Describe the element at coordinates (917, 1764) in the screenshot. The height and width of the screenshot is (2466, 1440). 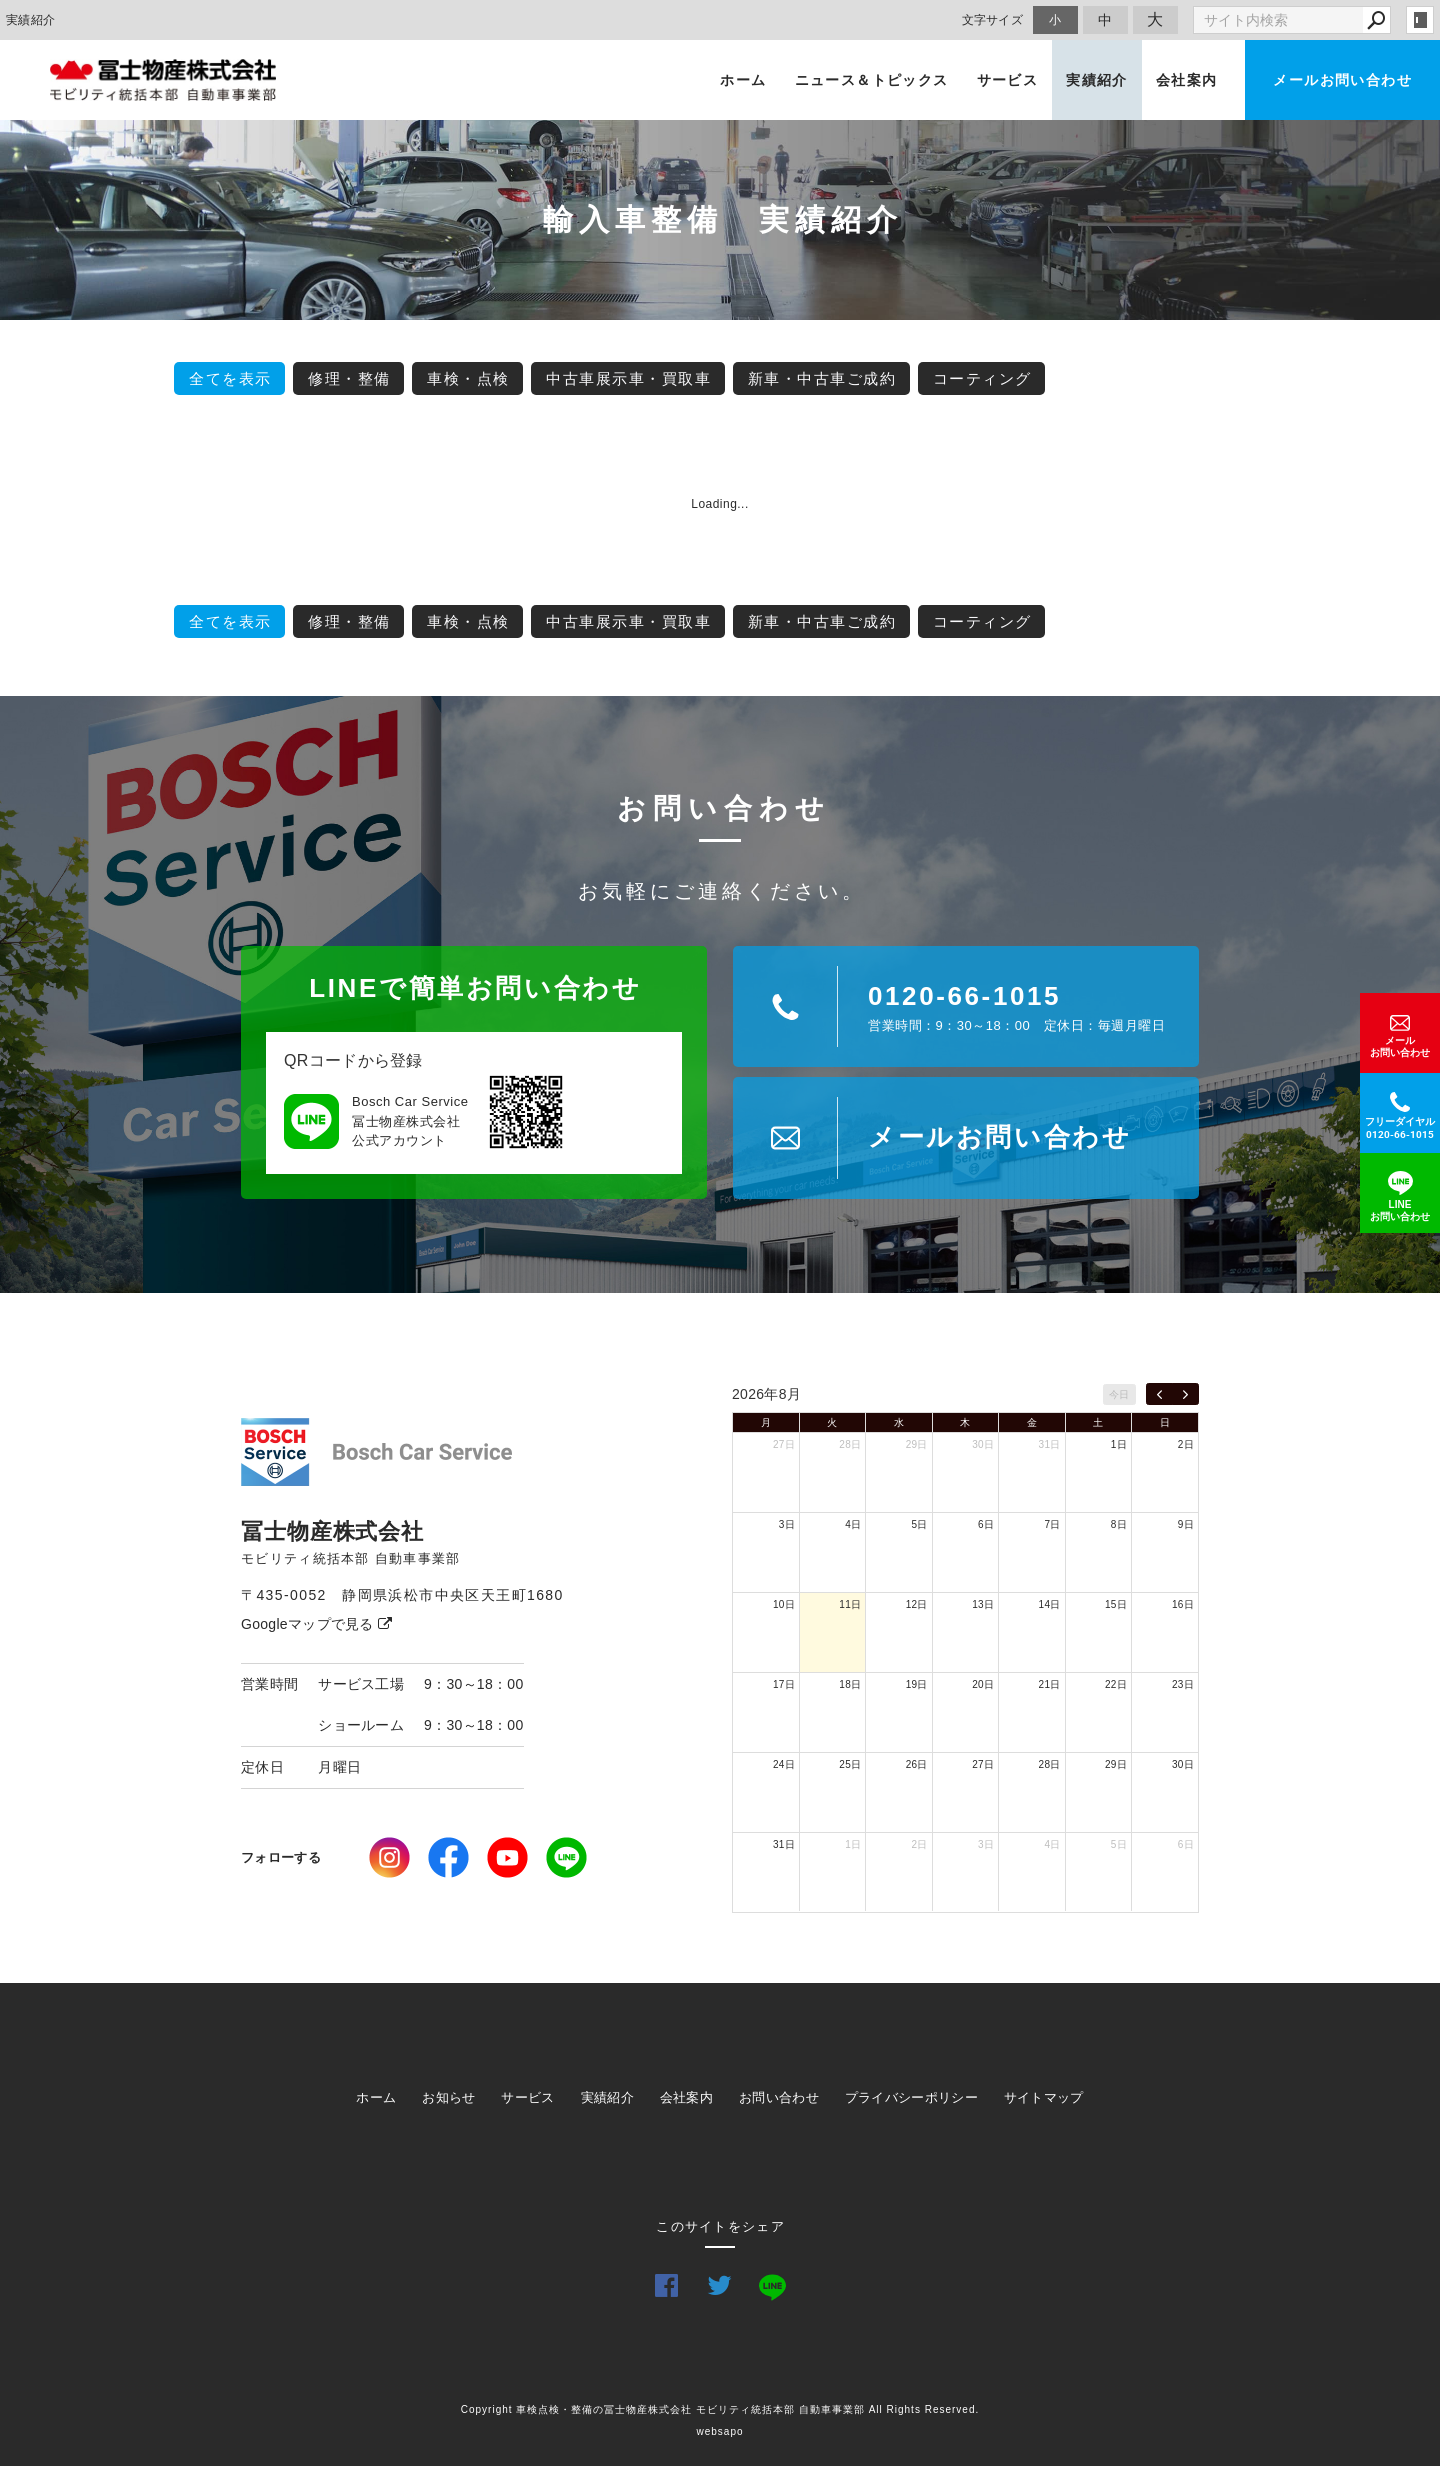
I see `26日` at that location.